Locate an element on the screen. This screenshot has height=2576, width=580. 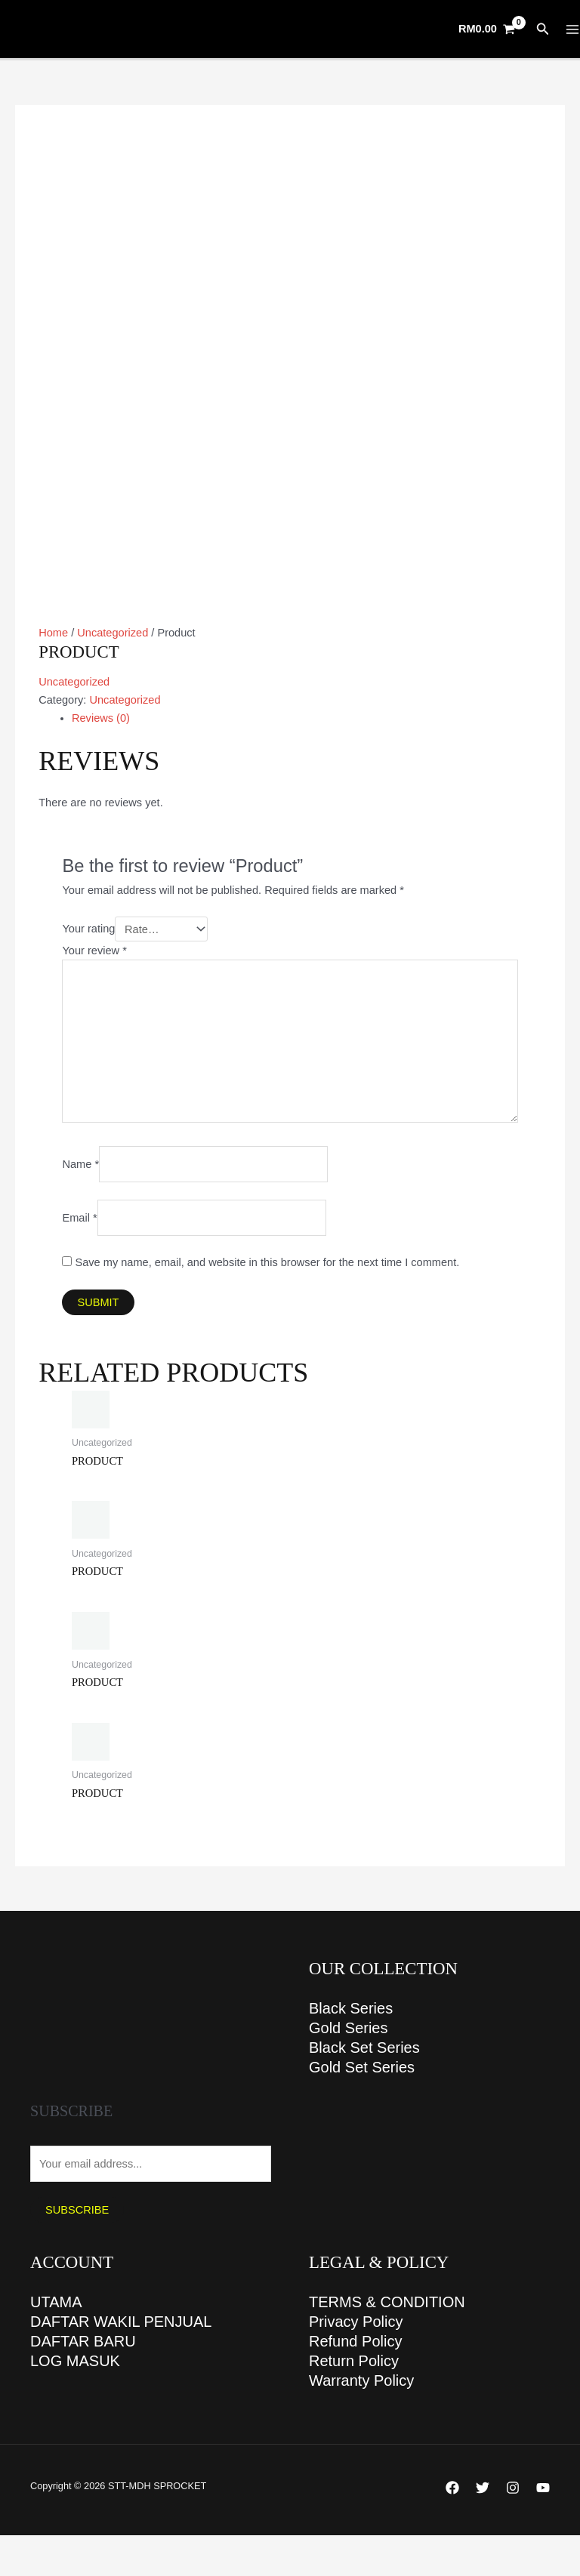
[Twitter] is located at coordinates (482, 2487).